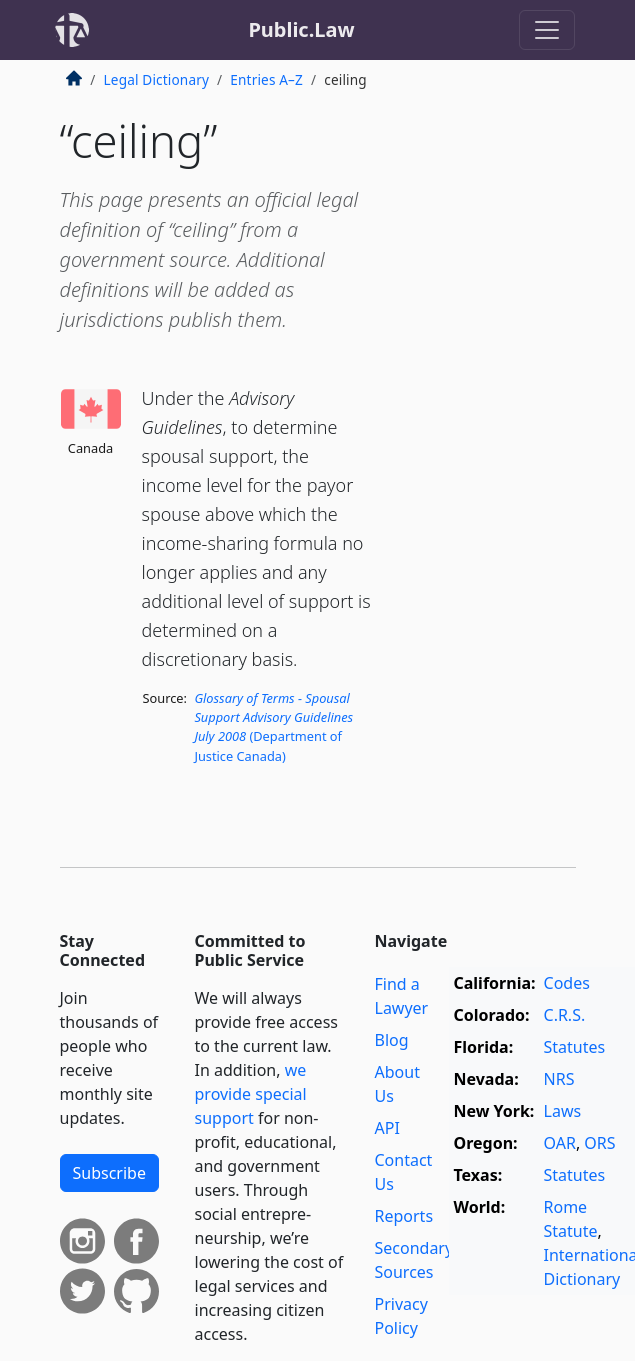 This screenshot has height=1361, width=635. I want to click on Laws, so click(563, 1111).